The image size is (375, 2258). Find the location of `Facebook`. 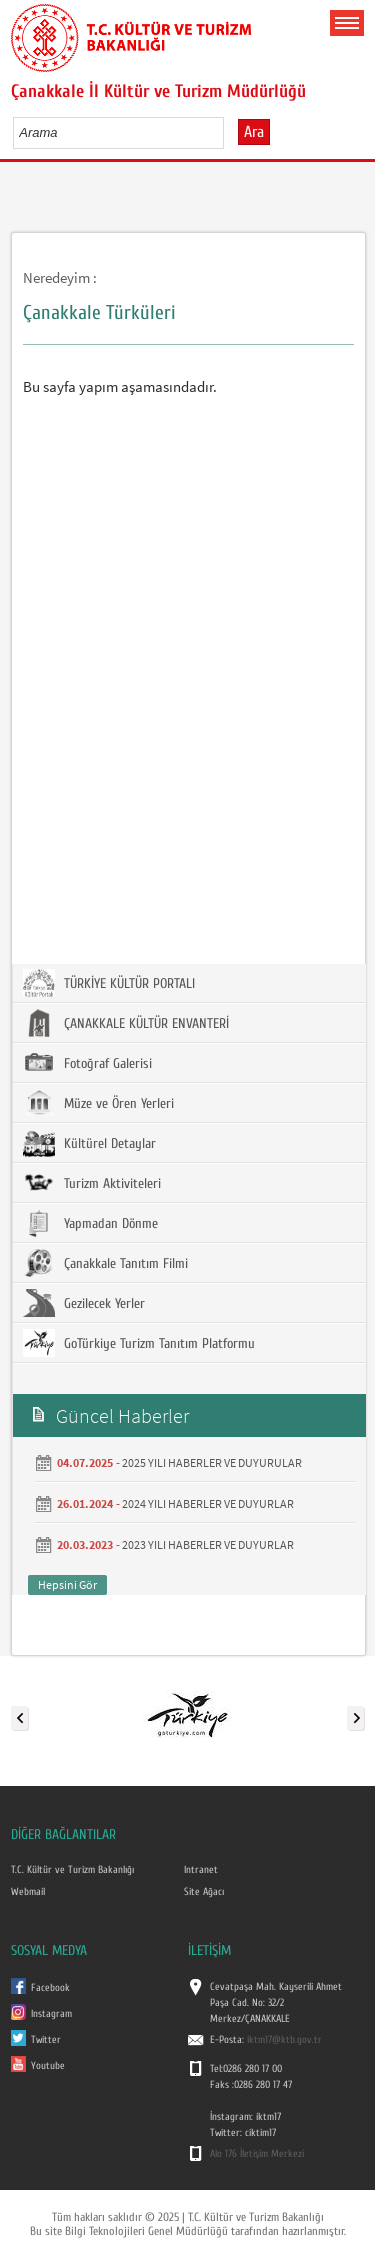

Facebook is located at coordinates (50, 1988).